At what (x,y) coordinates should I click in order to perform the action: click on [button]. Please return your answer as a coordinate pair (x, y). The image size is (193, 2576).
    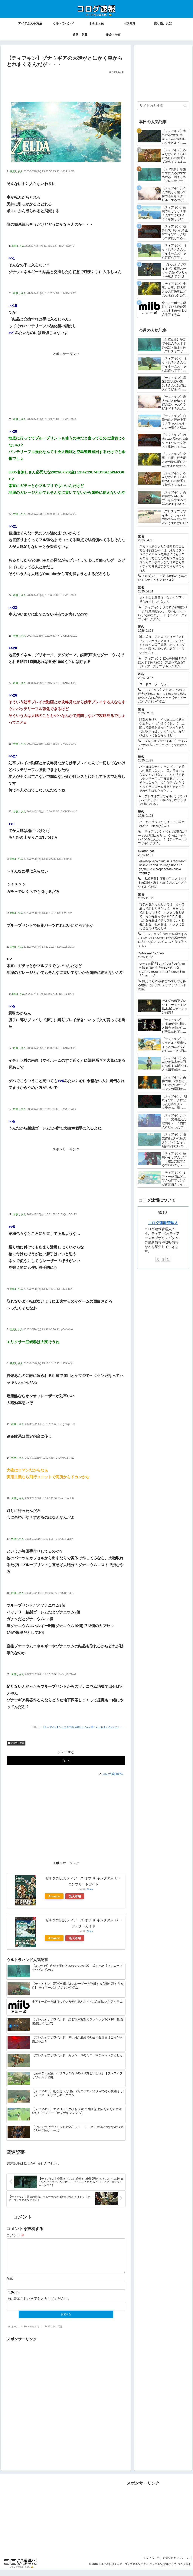
    Looking at the image, I should click on (185, 105).